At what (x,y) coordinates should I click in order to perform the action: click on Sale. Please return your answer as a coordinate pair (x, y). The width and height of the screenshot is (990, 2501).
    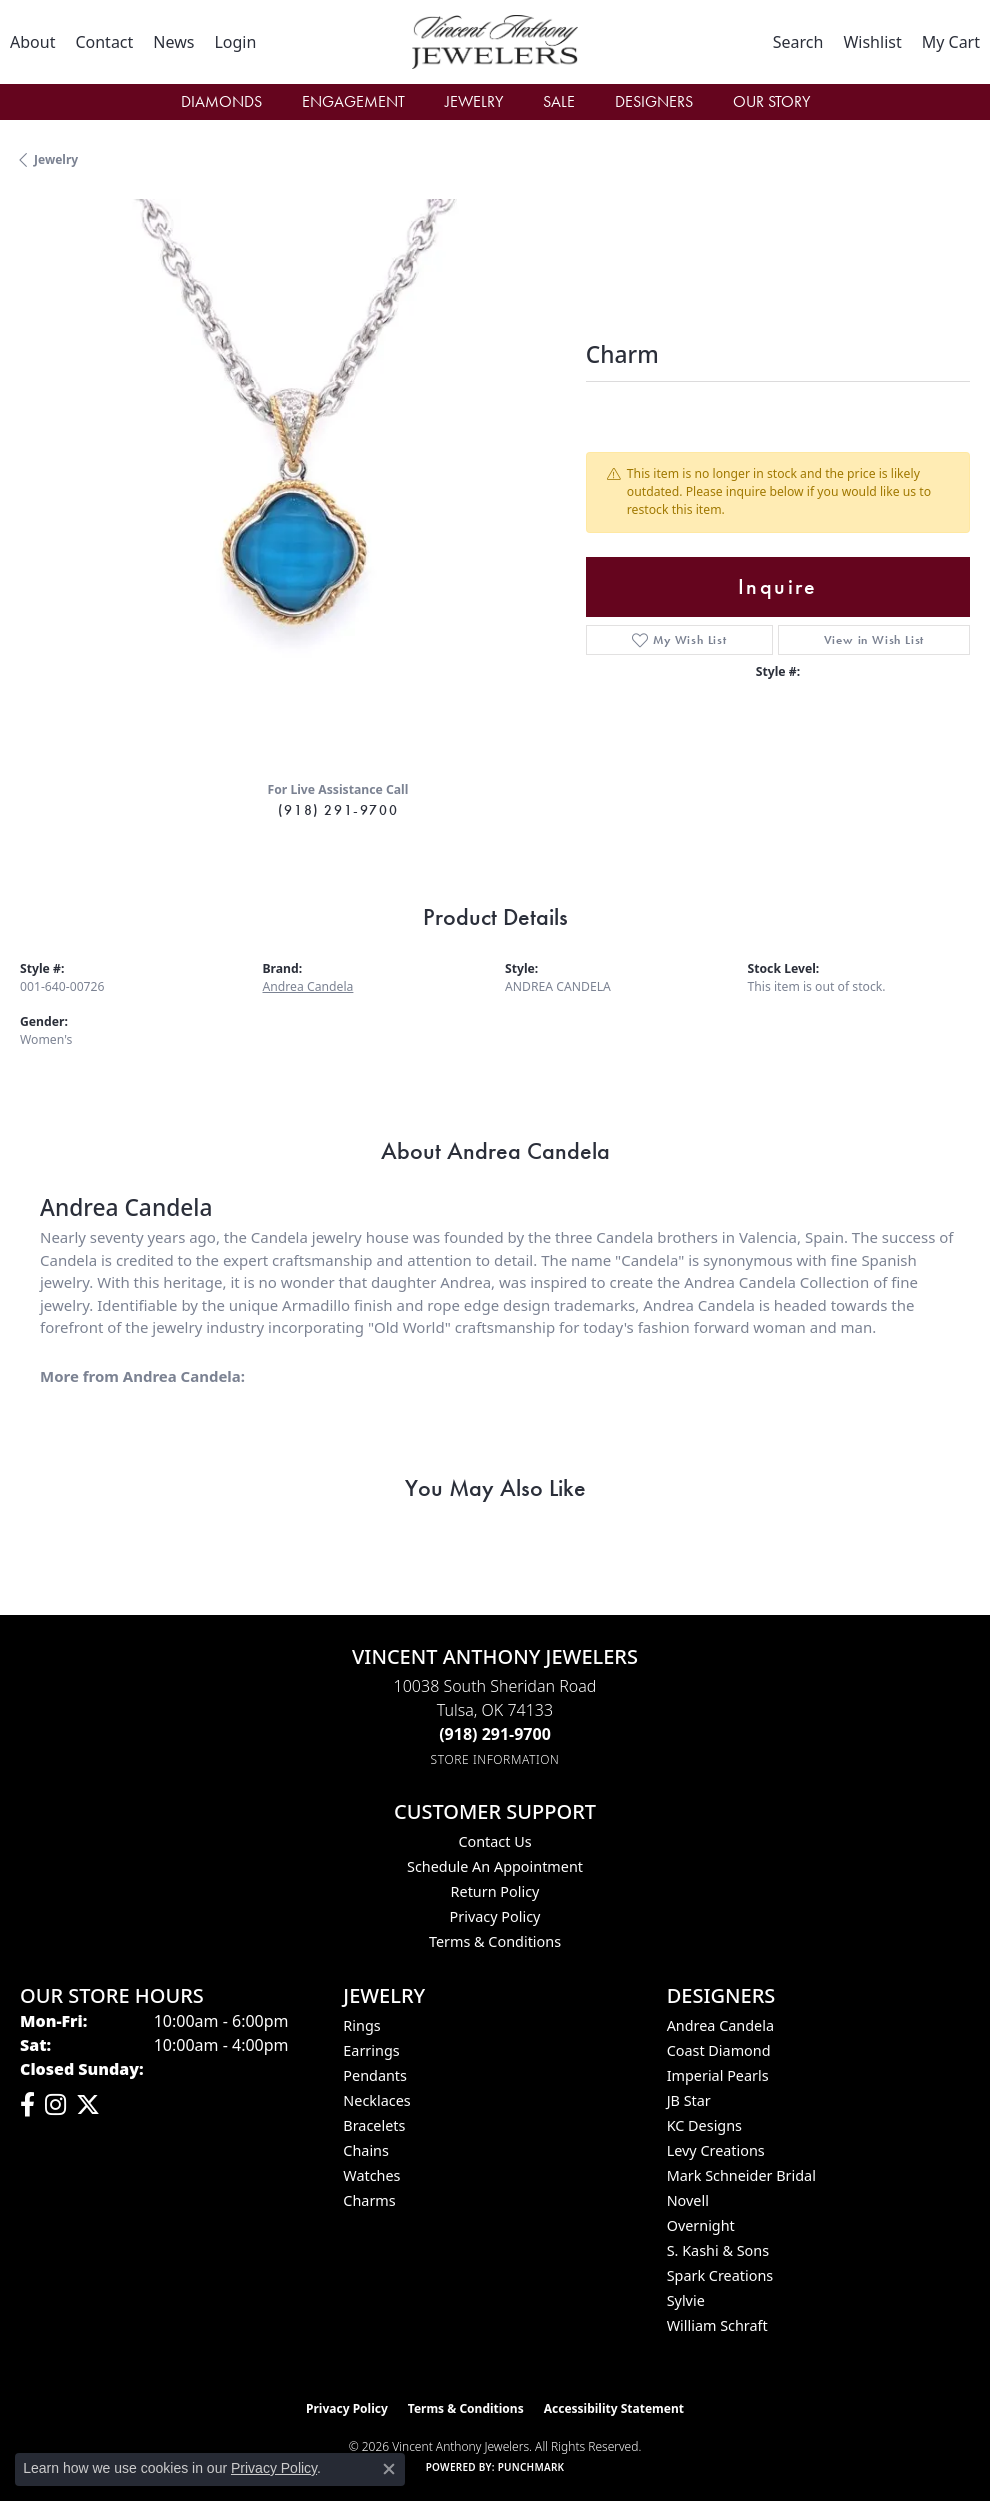
    Looking at the image, I should click on (559, 101).